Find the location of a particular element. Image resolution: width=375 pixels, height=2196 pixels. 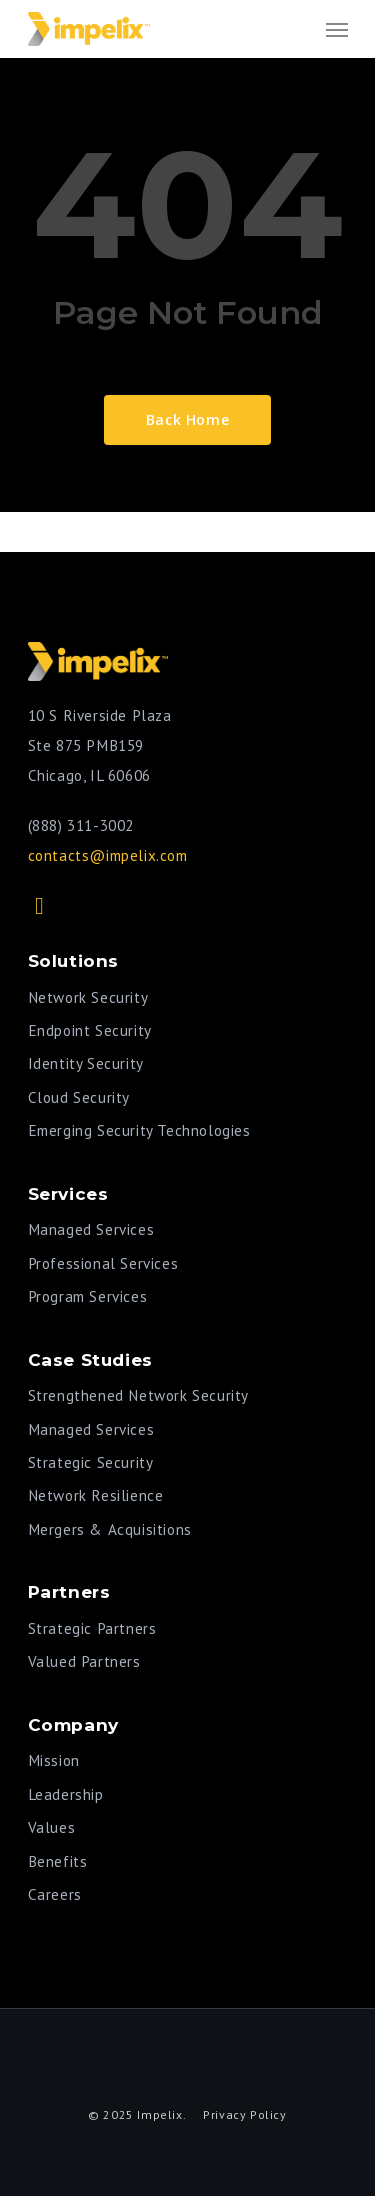

Program Services is located at coordinates (88, 1296).